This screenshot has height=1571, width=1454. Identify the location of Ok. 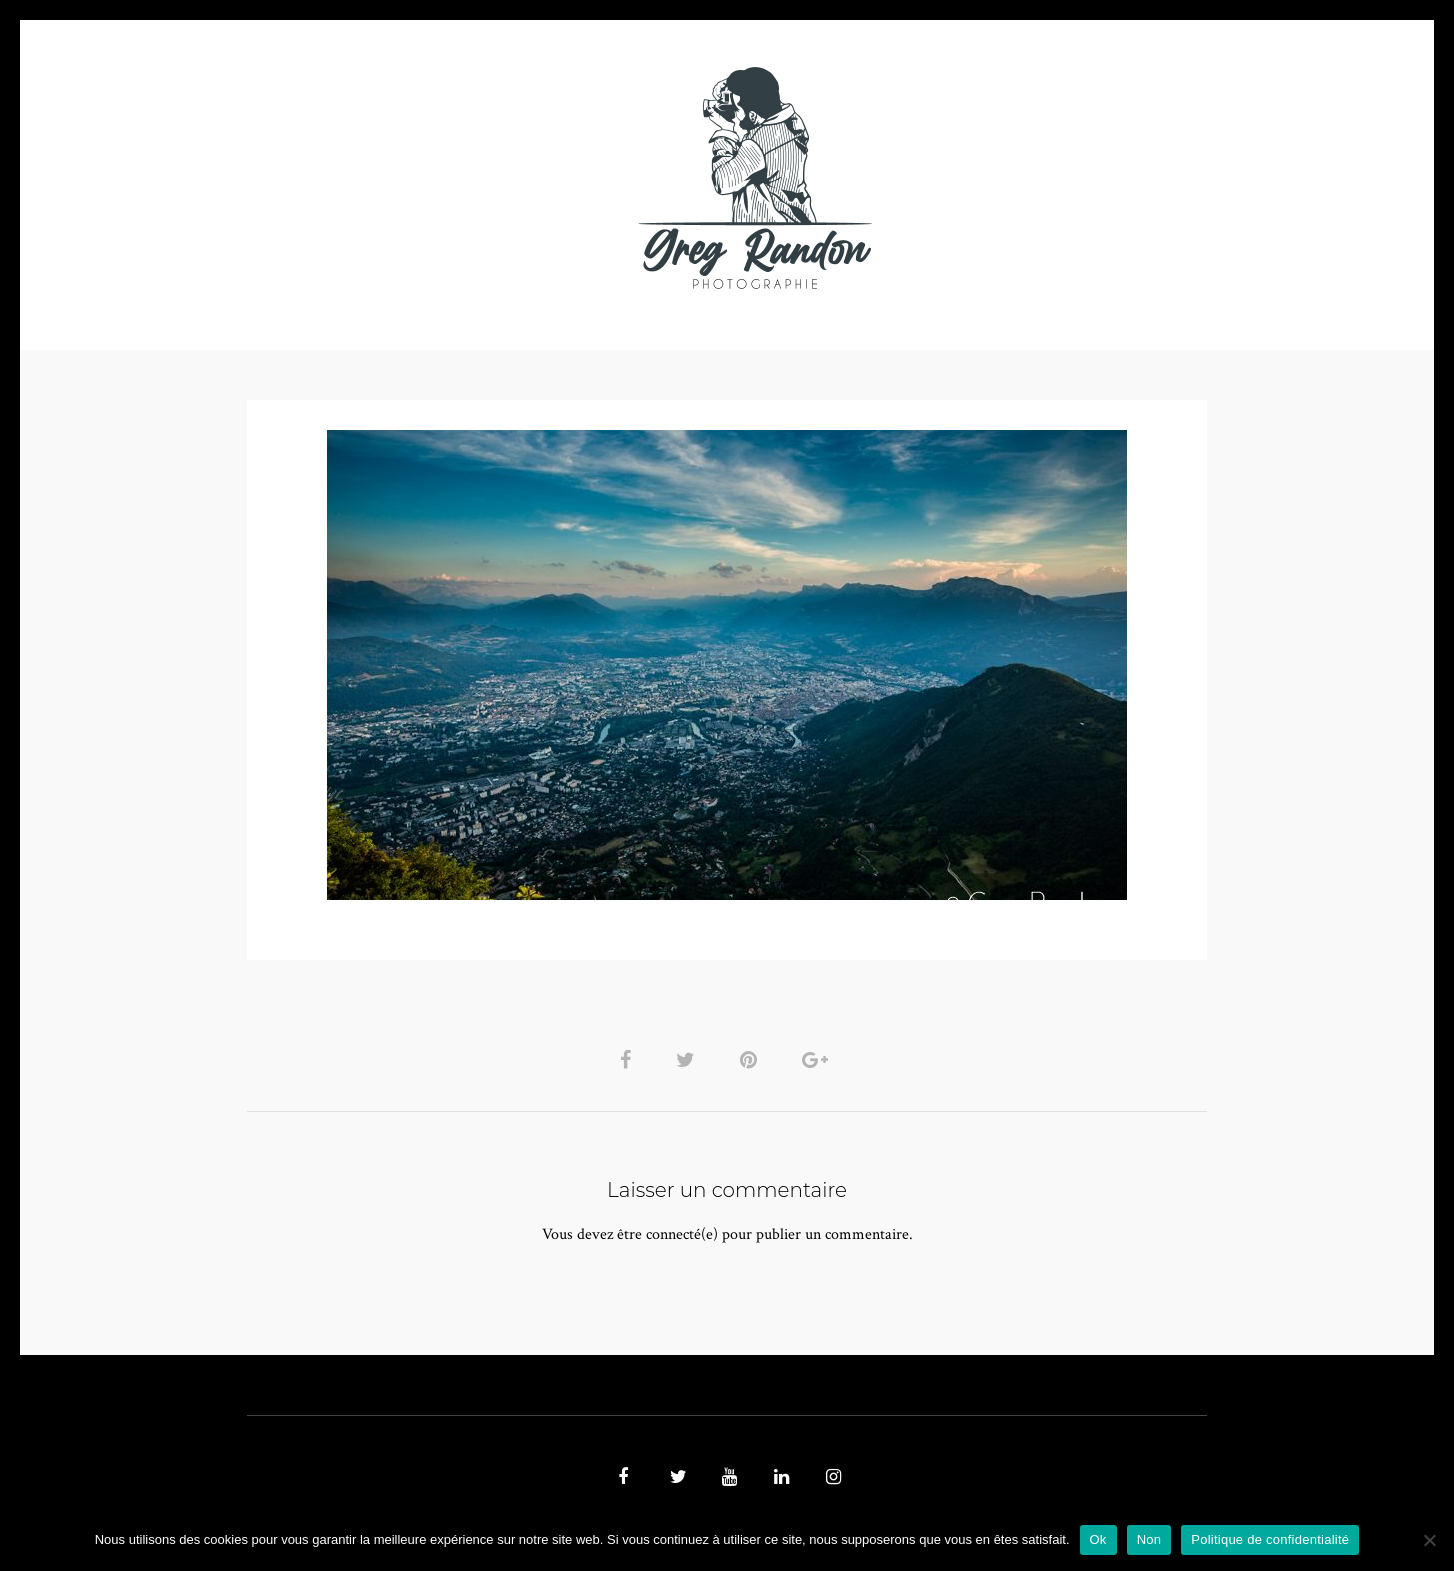
(1098, 1539).